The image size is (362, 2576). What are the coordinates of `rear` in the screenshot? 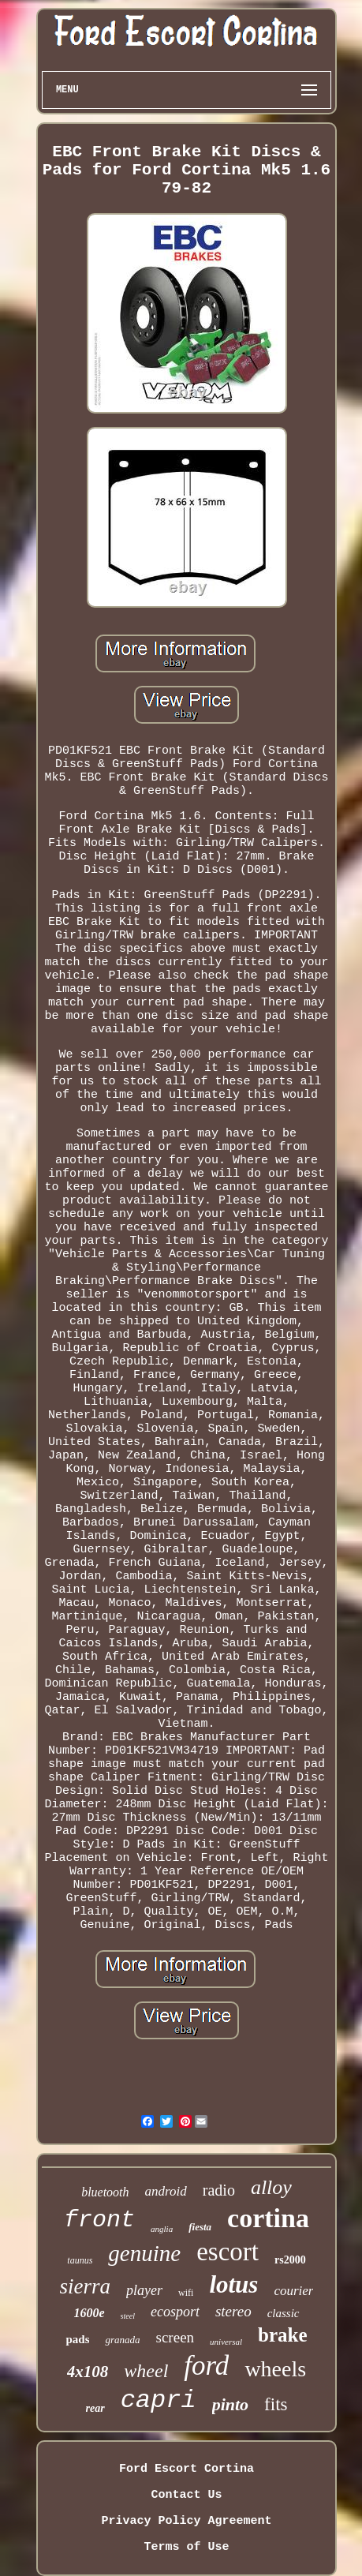 It's located at (95, 2408).